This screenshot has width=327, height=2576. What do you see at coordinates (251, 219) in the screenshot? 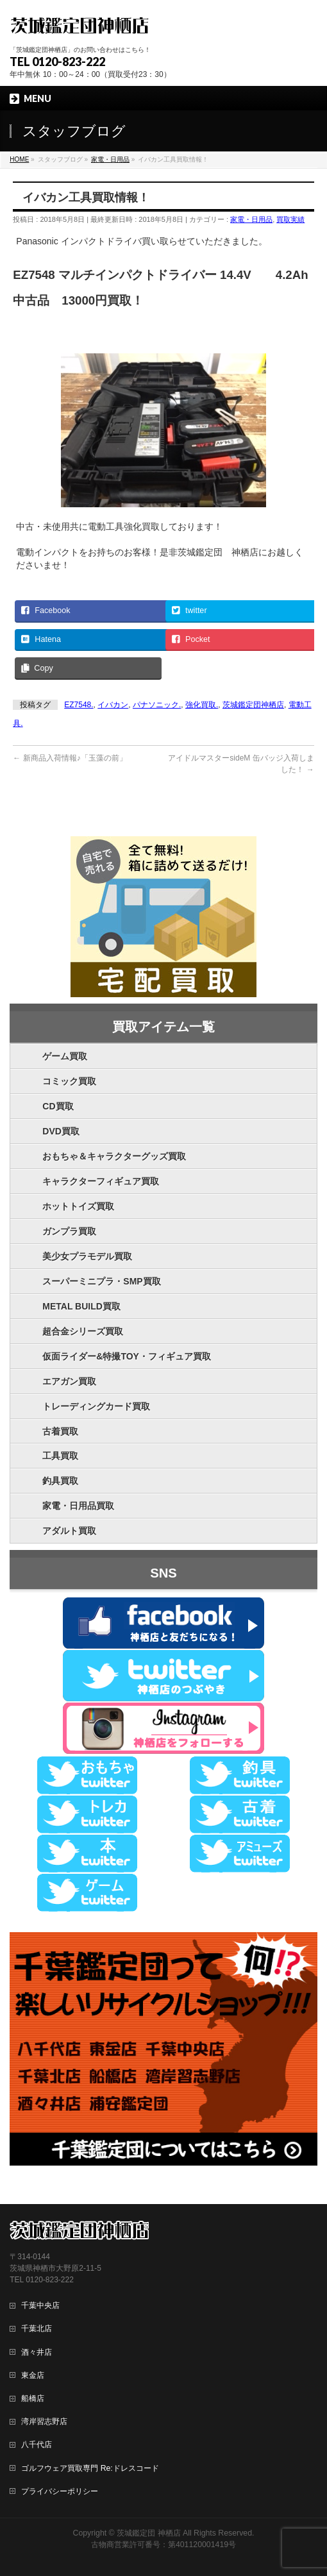
I see `家電・日用品` at bounding box center [251, 219].